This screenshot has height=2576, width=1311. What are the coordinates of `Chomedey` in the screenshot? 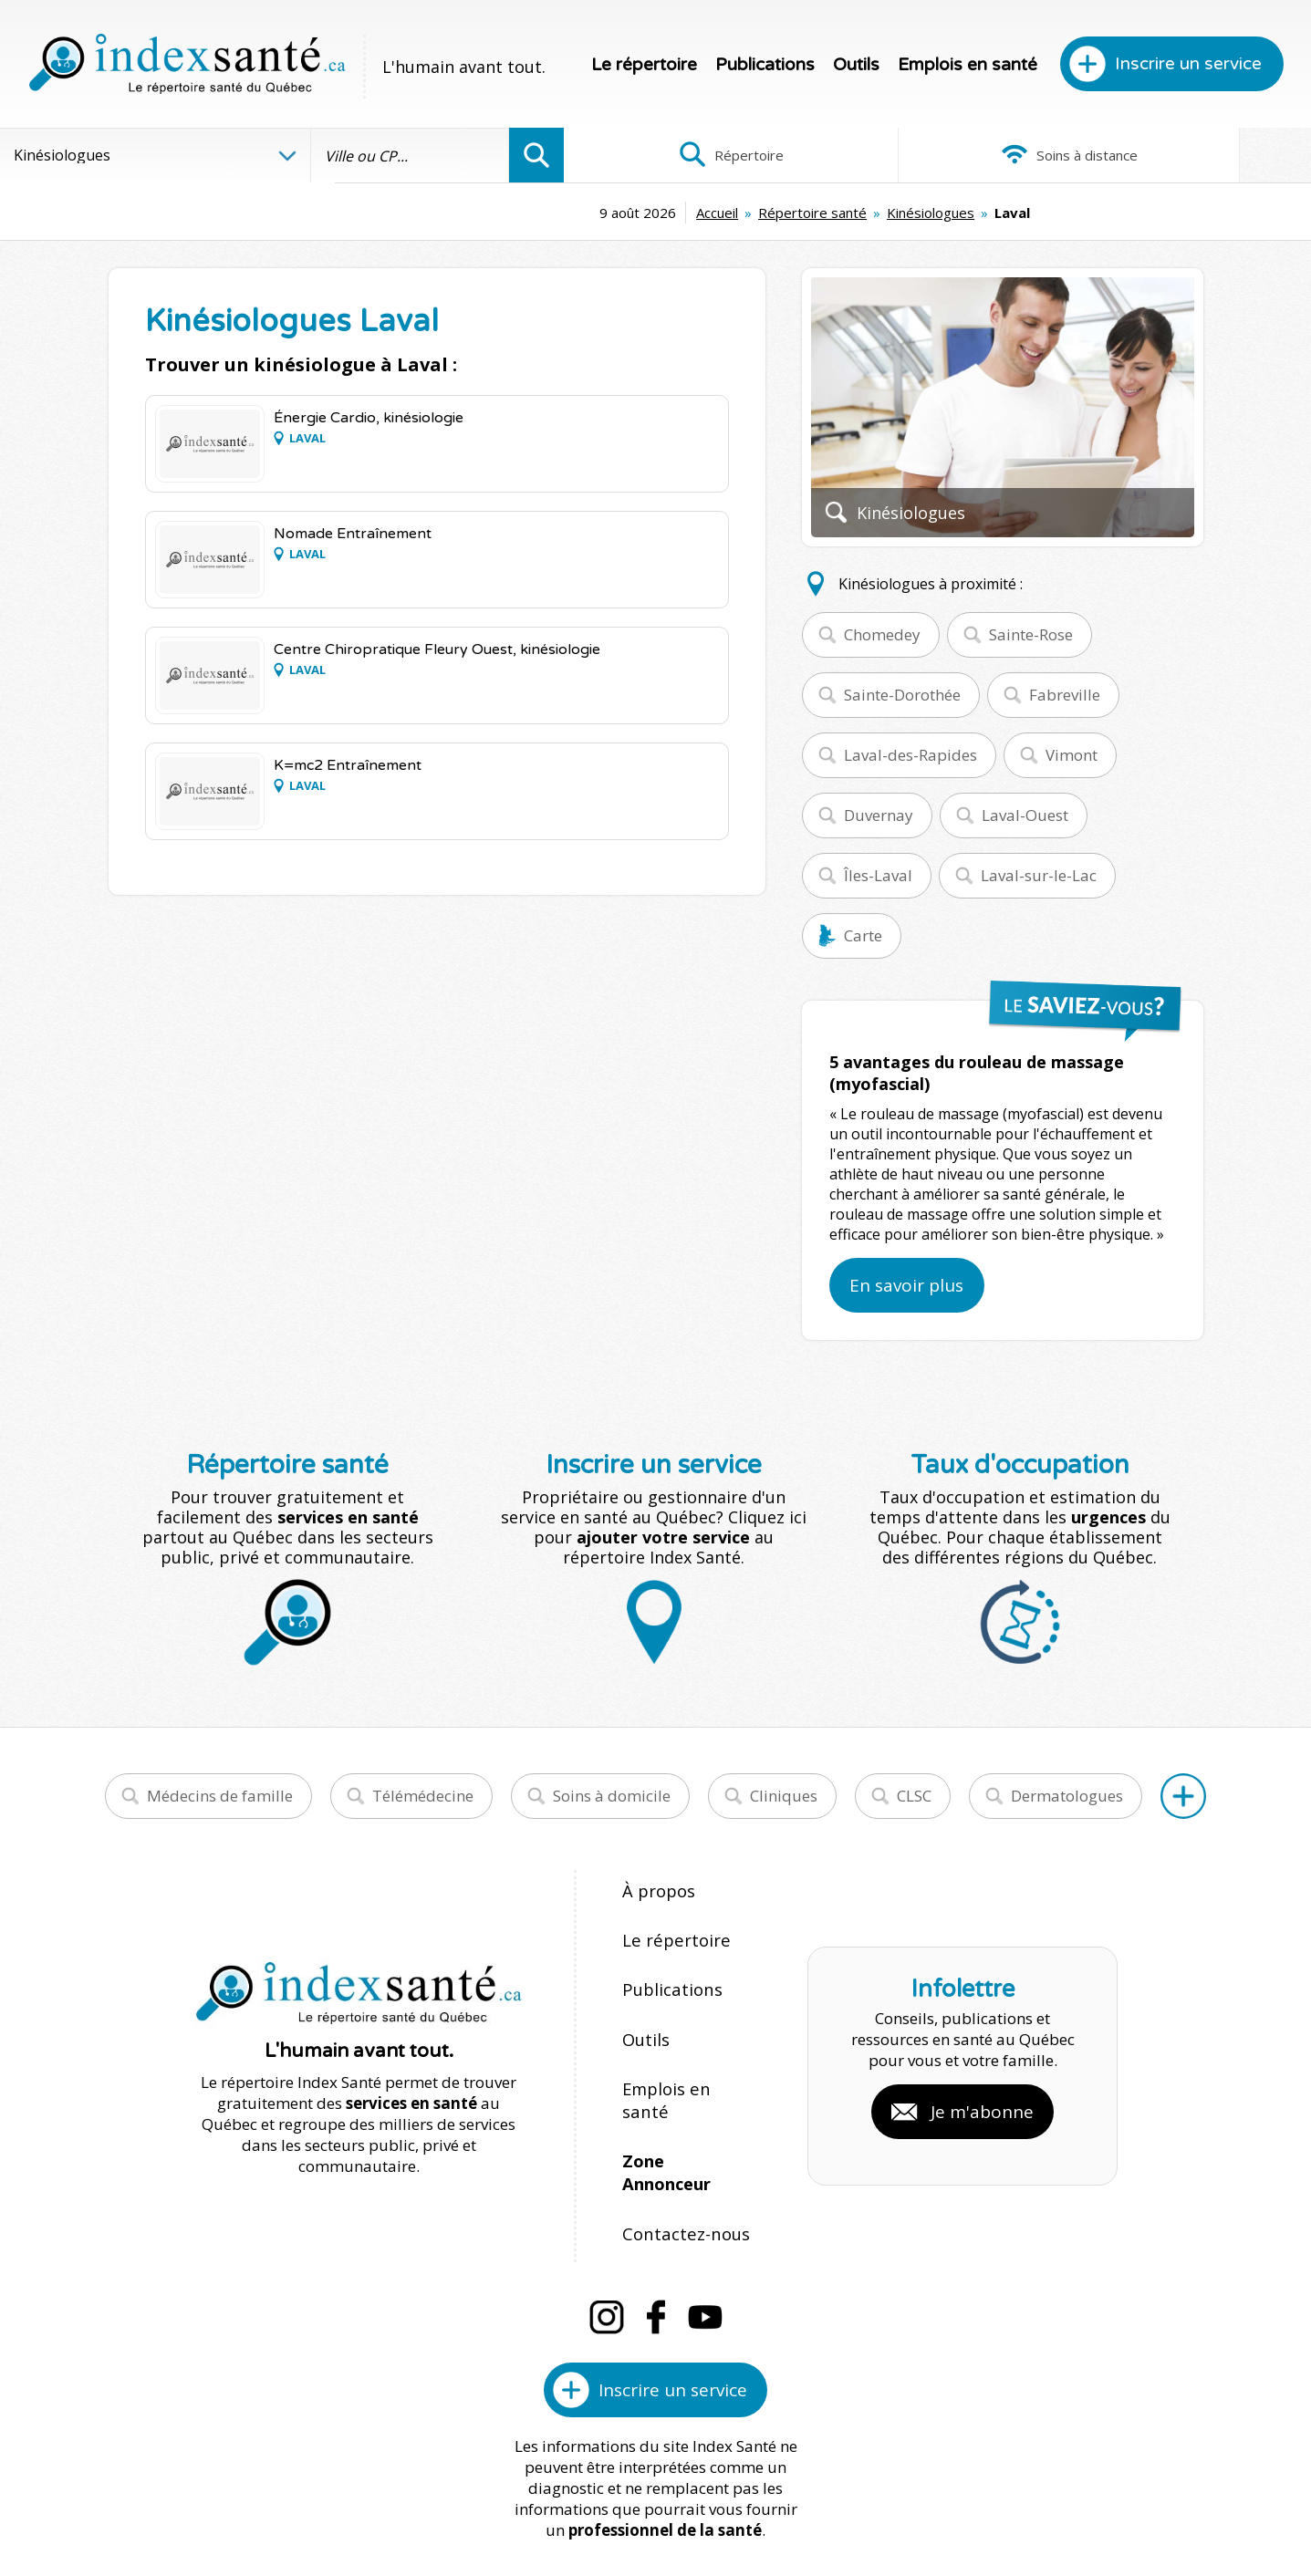 It's located at (882, 634).